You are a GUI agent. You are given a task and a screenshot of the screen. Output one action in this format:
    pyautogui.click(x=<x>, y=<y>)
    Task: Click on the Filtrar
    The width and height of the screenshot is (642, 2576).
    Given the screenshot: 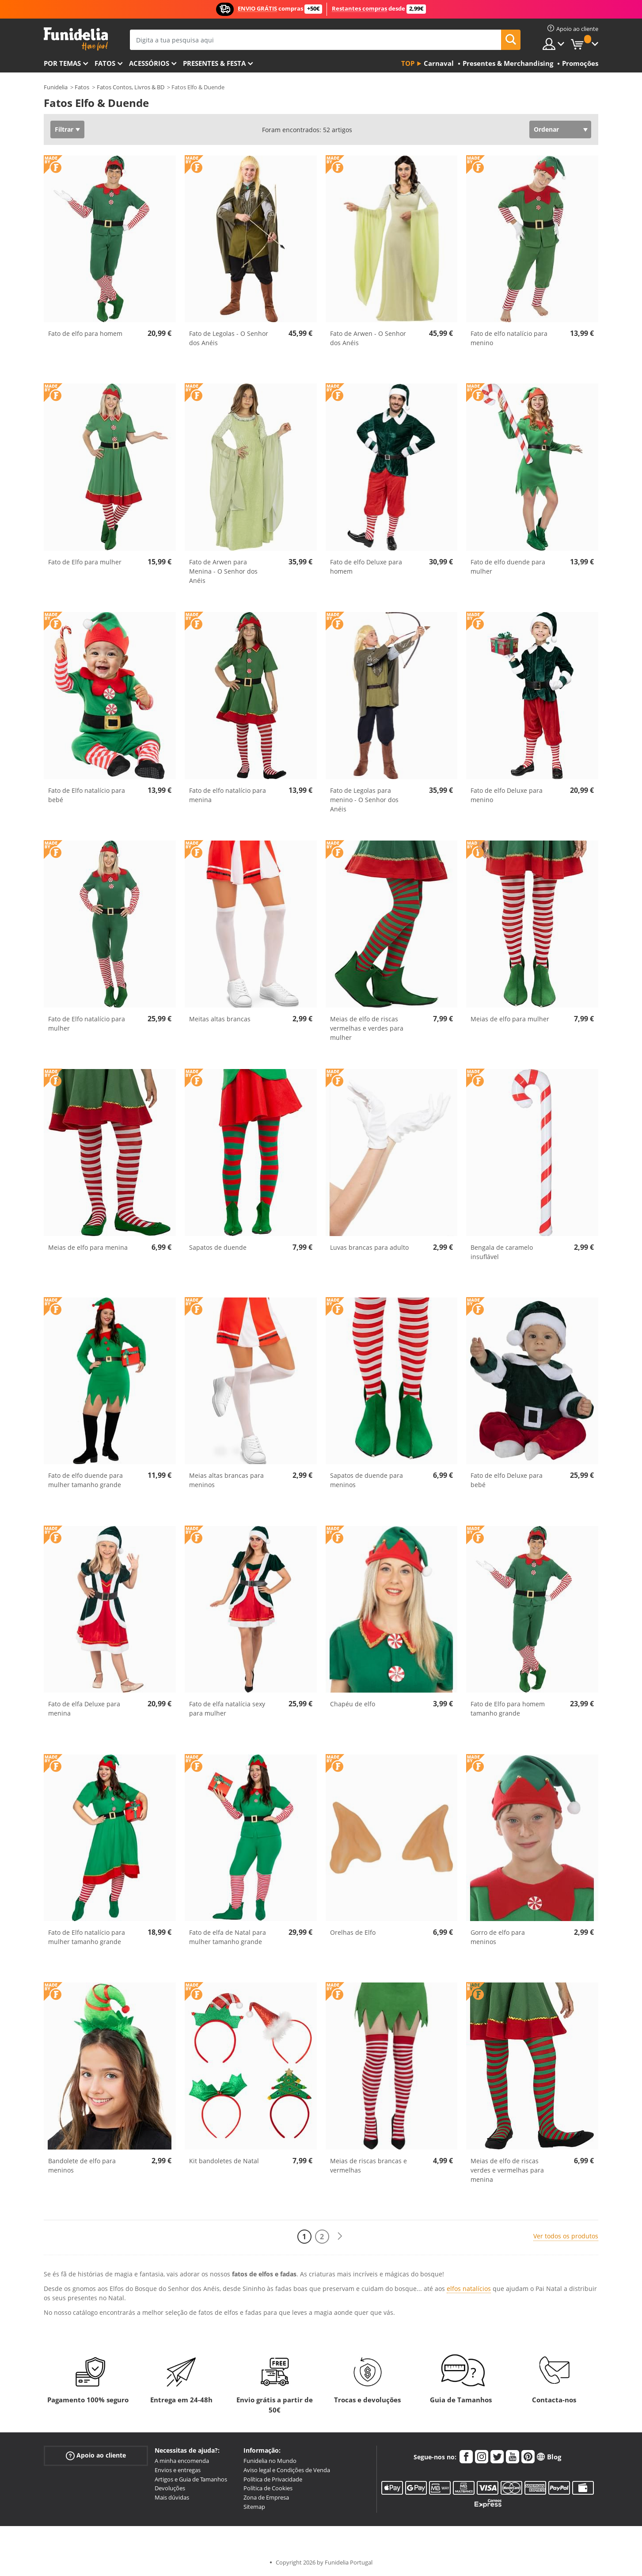 What is the action you would take?
    pyautogui.click(x=64, y=129)
    